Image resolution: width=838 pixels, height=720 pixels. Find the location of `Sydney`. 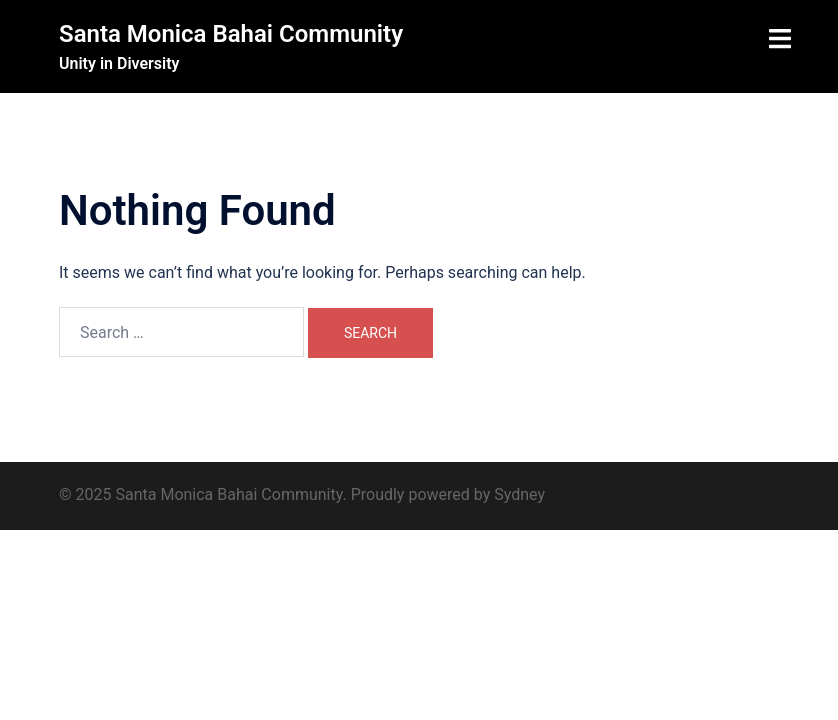

Sydney is located at coordinates (519, 494).